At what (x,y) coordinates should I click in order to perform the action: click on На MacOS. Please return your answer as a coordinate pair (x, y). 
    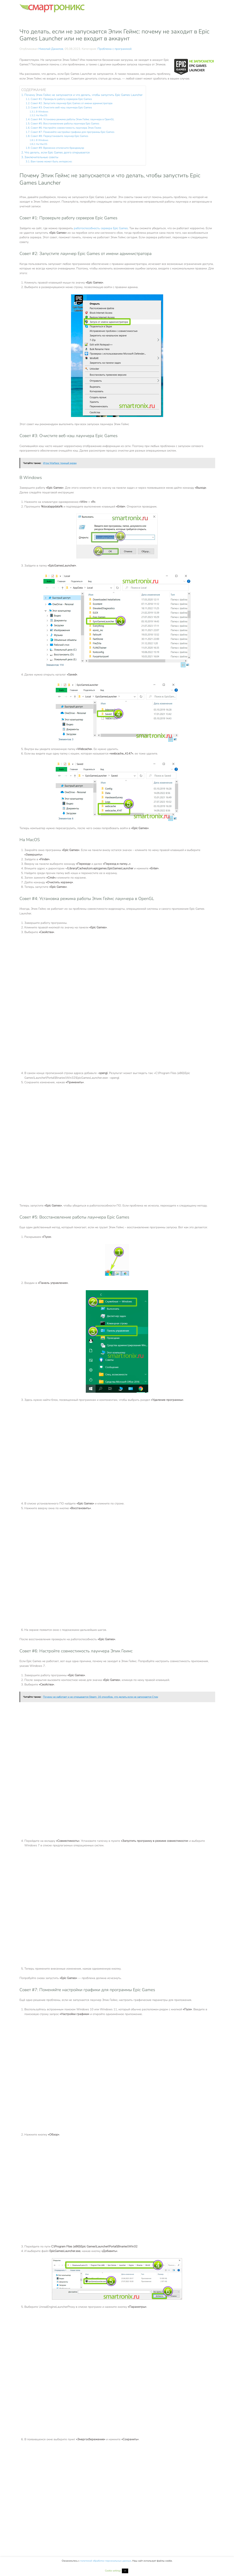
    Looking at the image, I should click on (41, 115).